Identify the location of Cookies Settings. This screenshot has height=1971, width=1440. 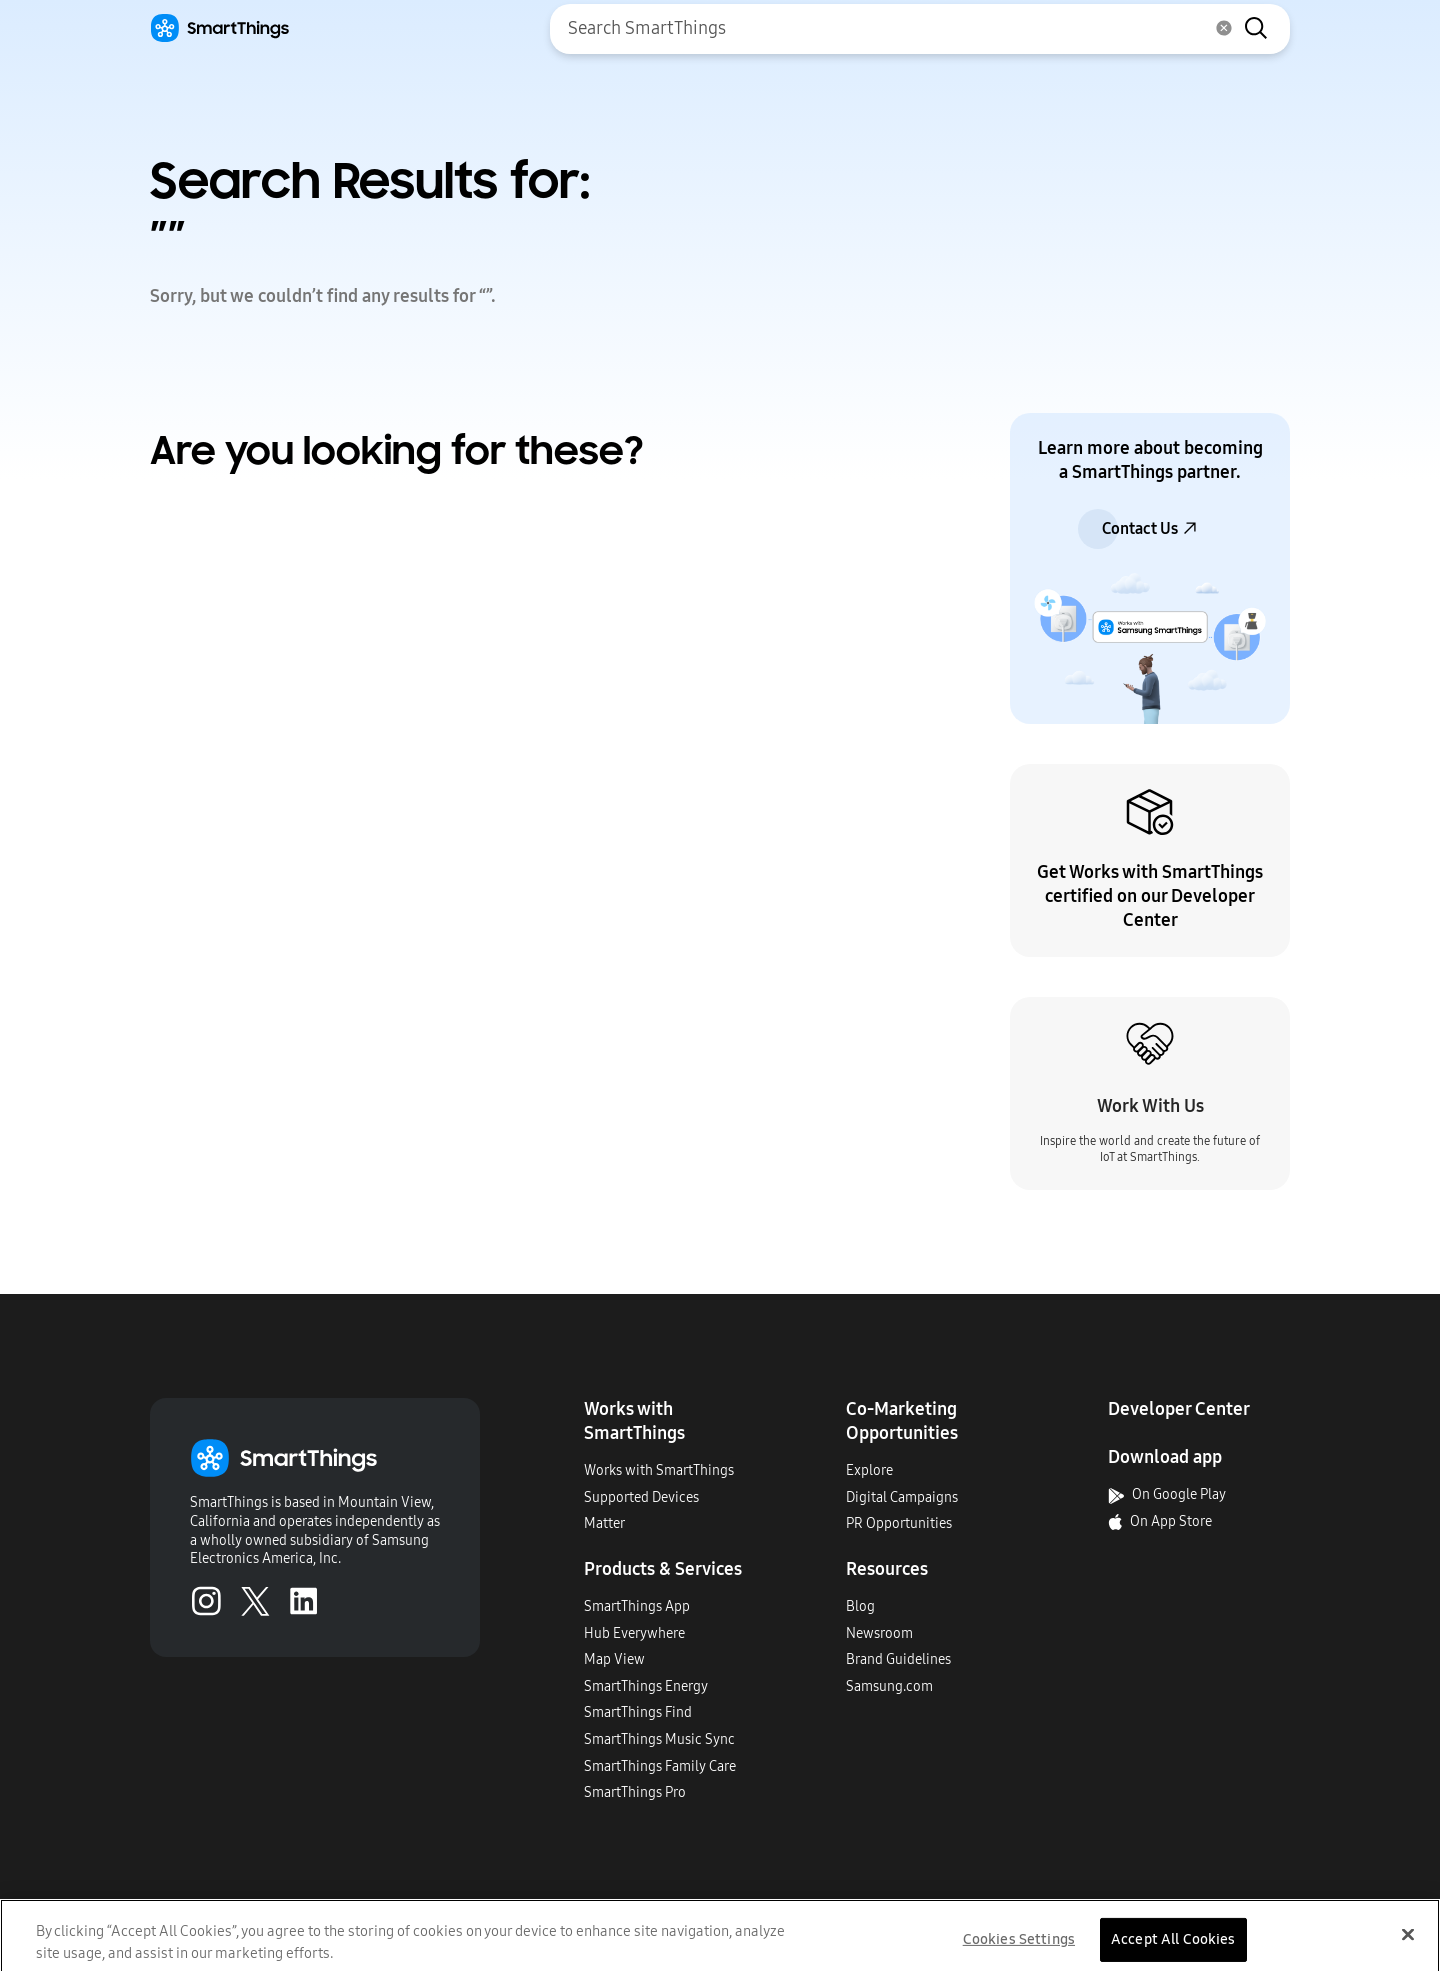
(1019, 1948).